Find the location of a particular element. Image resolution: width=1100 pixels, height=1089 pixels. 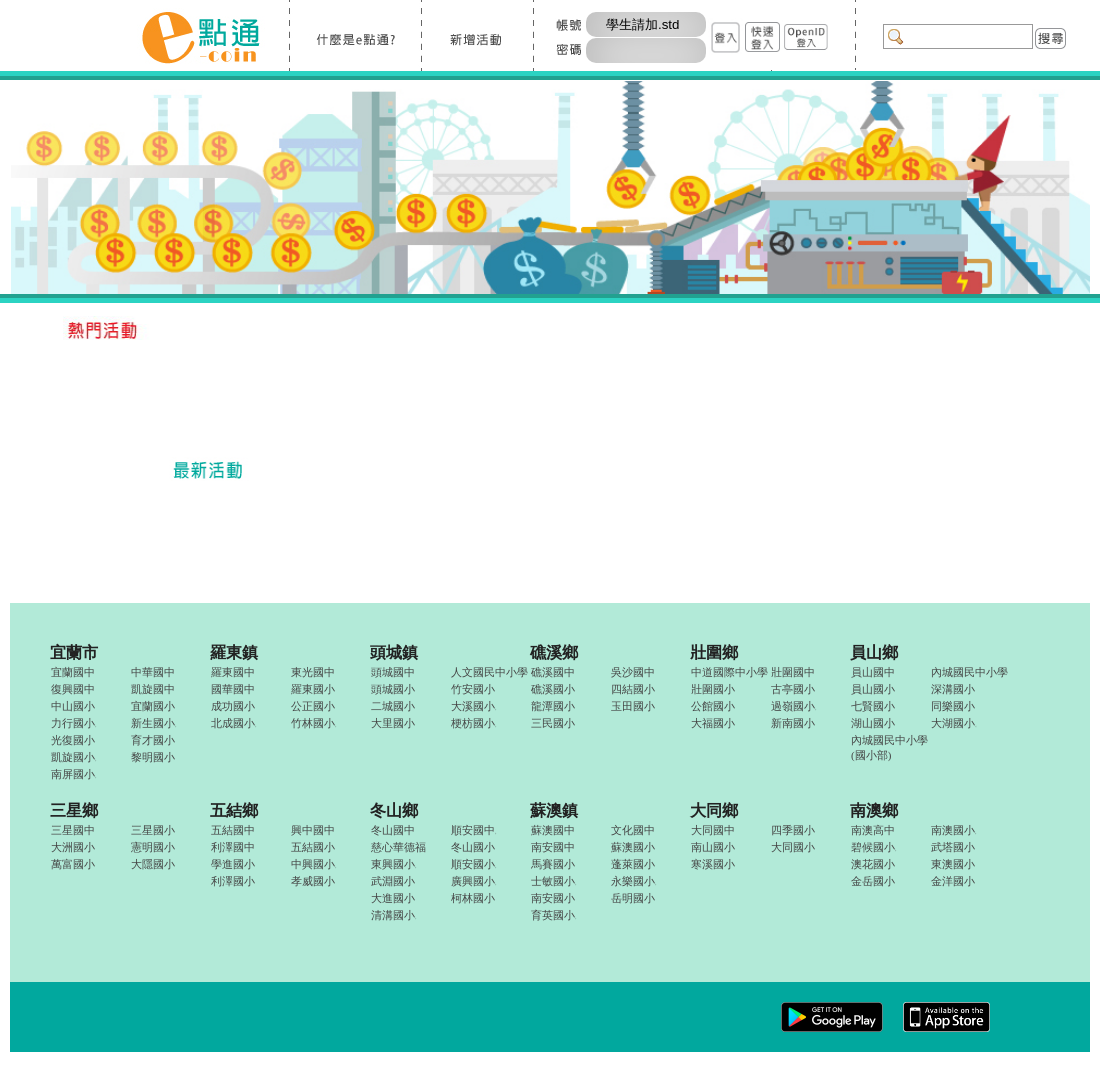

金岳國小 is located at coordinates (873, 881).